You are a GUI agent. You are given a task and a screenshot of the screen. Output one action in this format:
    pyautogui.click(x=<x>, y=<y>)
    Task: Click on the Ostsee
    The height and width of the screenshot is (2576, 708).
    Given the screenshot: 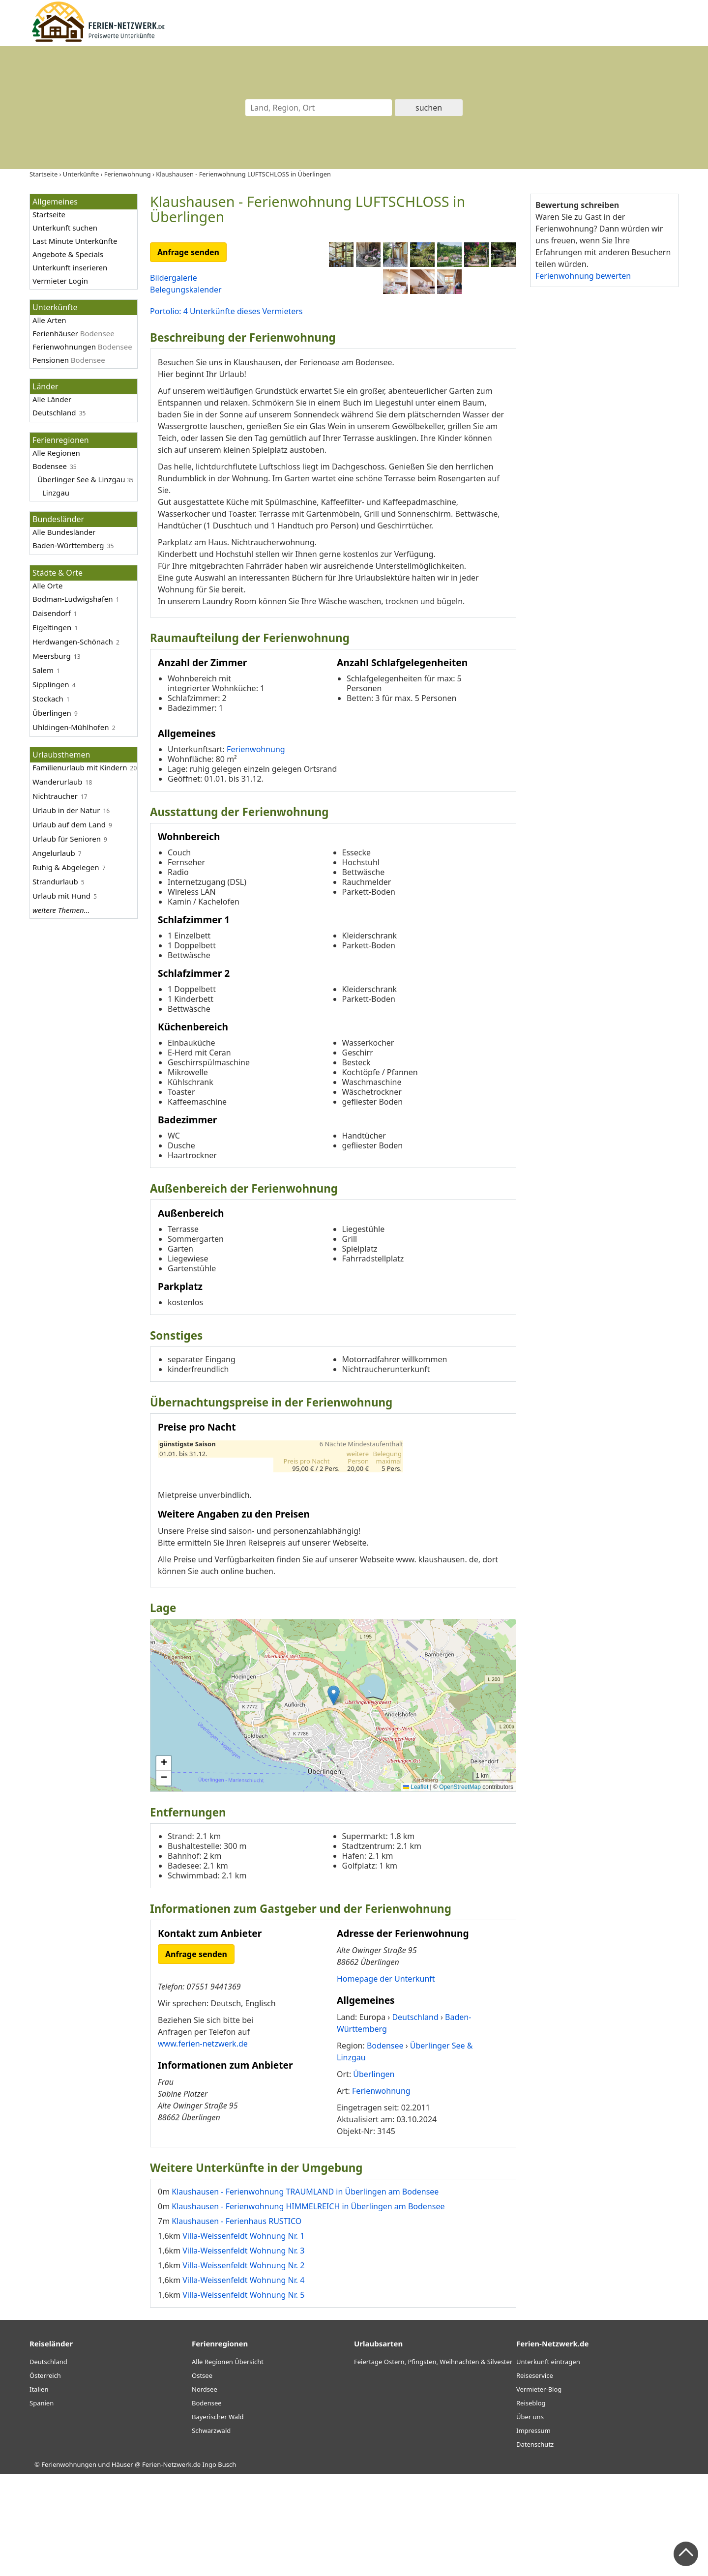 What is the action you would take?
    pyautogui.click(x=202, y=2477)
    